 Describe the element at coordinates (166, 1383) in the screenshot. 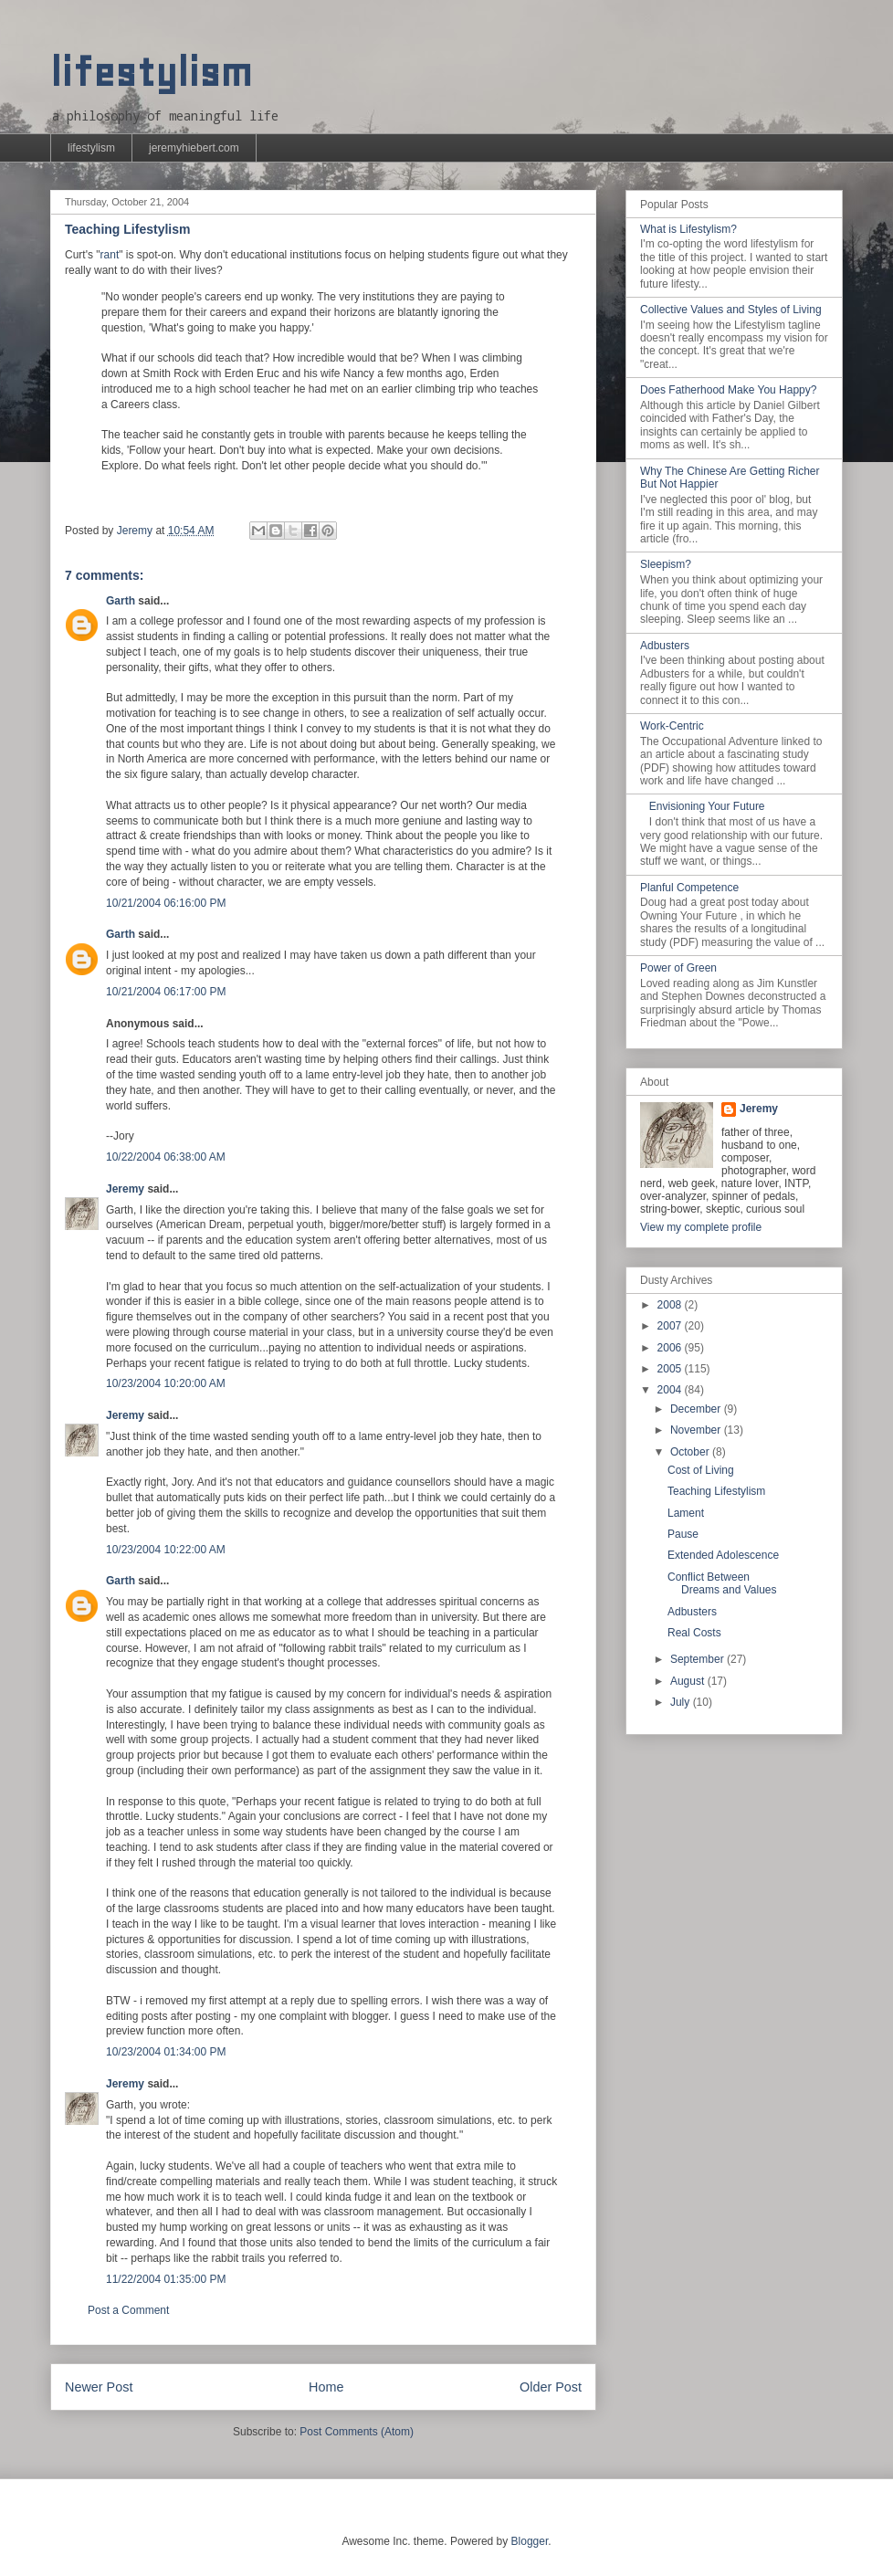

I see `10/23/2004 10:20:00 AM` at that location.